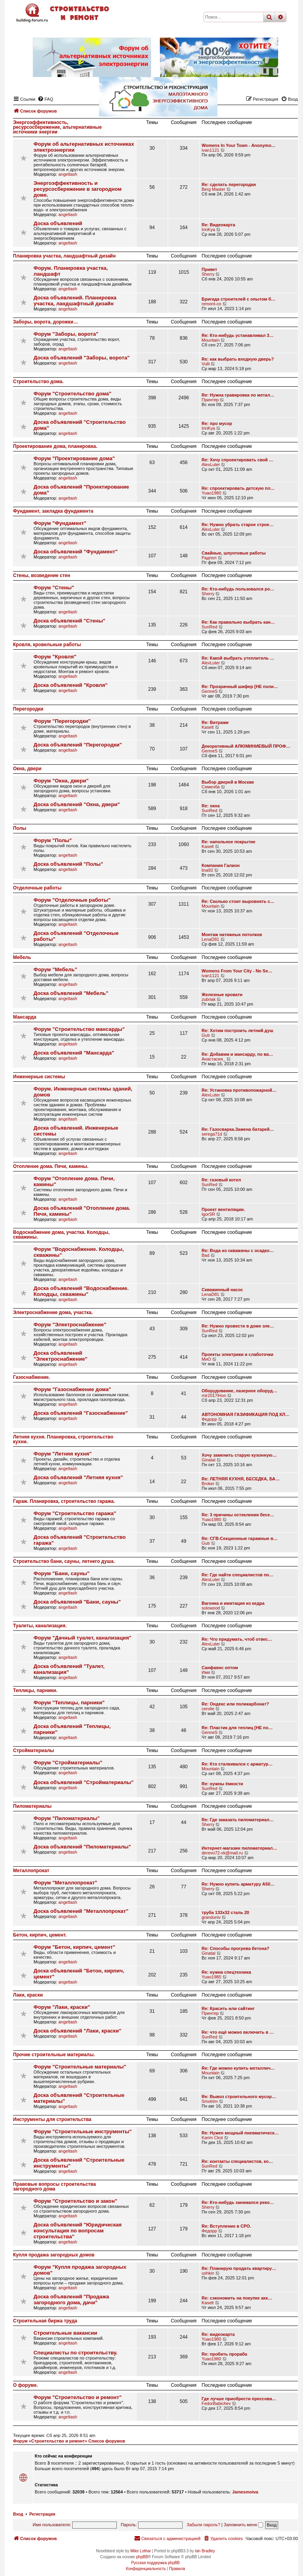 The height and width of the screenshot is (2576, 303). Describe the element at coordinates (70, 1324) in the screenshot. I see `Форум "Электроснабжение"` at that location.